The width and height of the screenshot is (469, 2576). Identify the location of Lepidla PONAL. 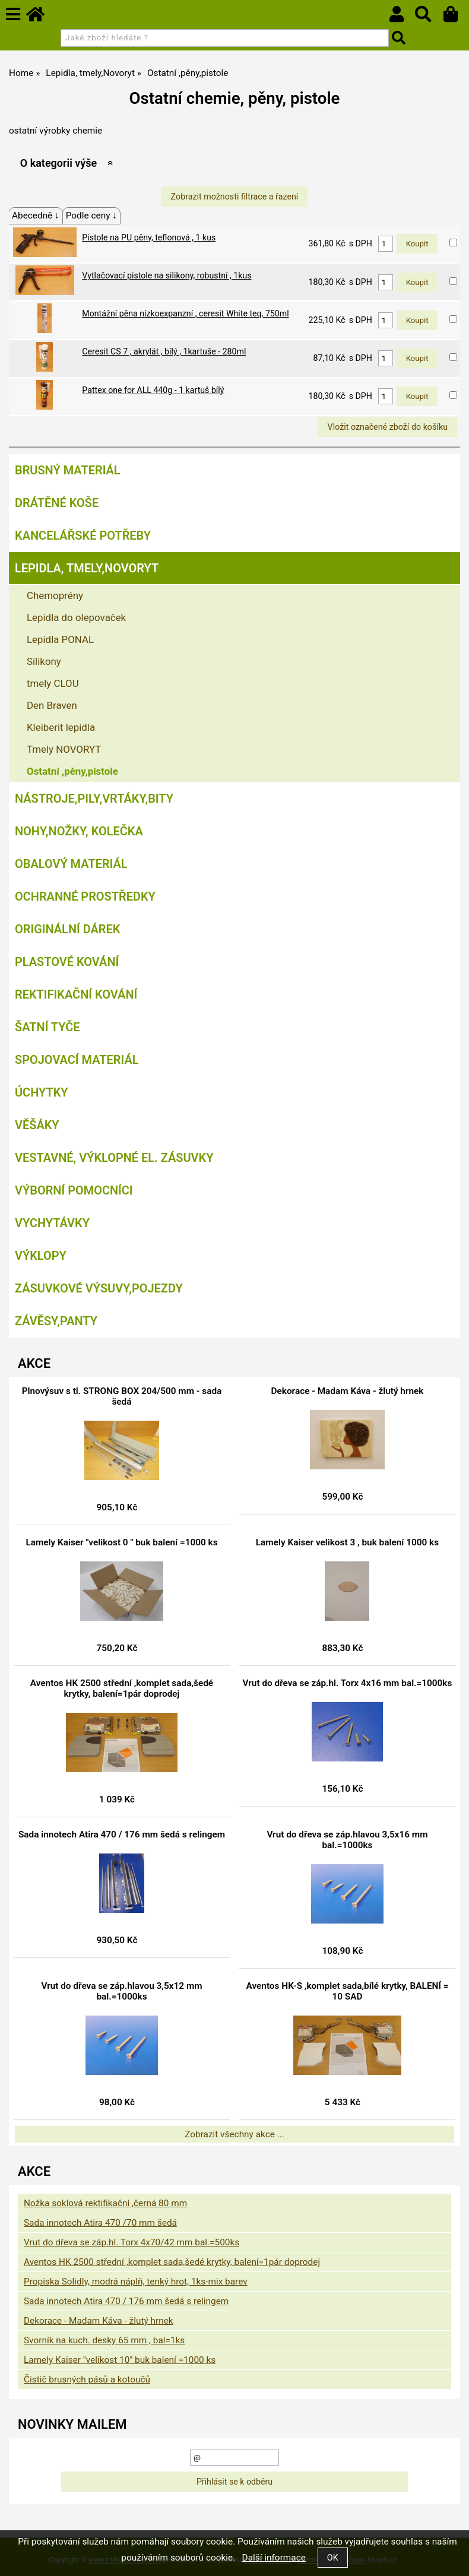
(60, 639).